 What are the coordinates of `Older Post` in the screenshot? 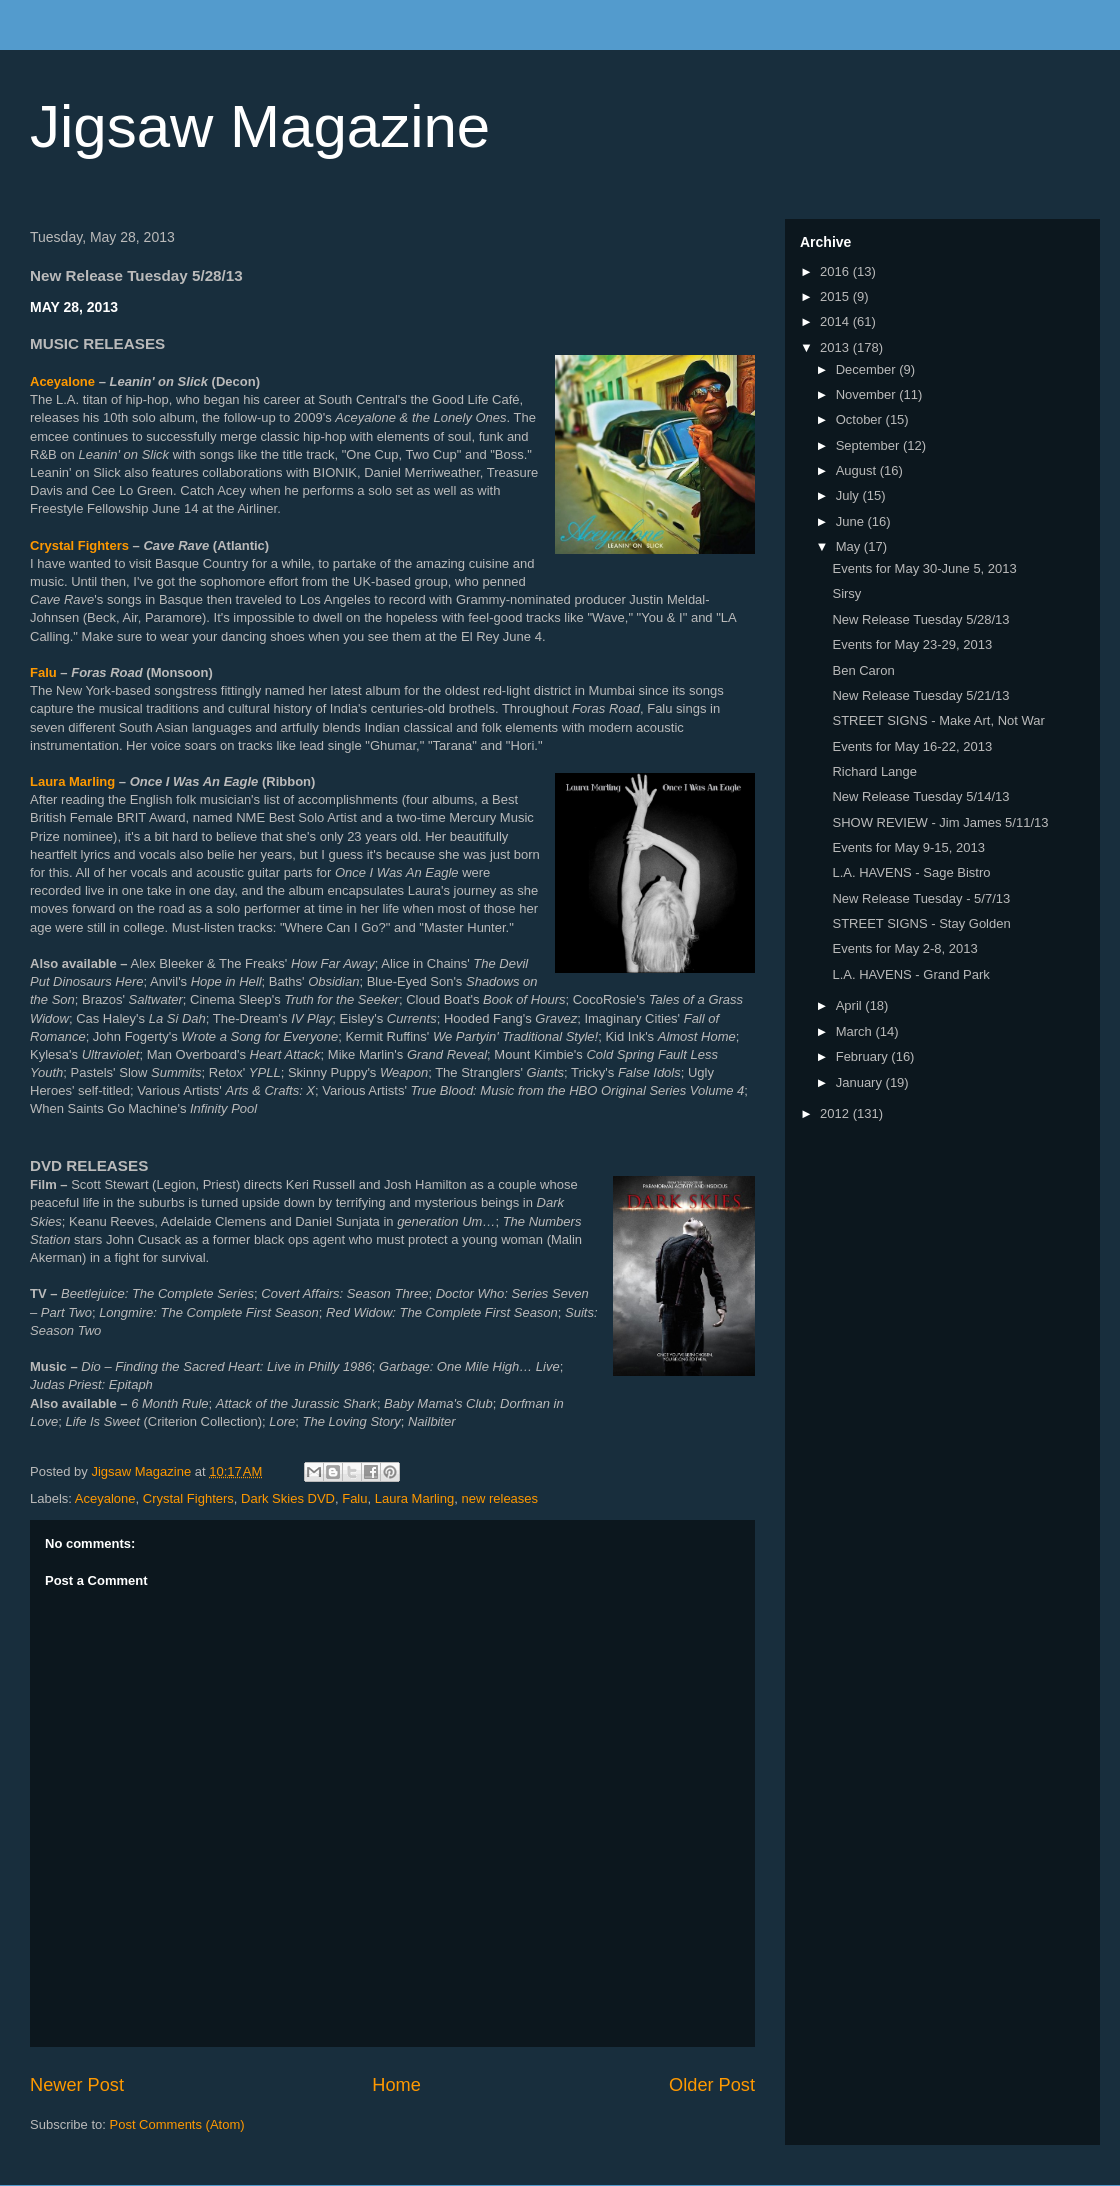 It's located at (712, 2085).